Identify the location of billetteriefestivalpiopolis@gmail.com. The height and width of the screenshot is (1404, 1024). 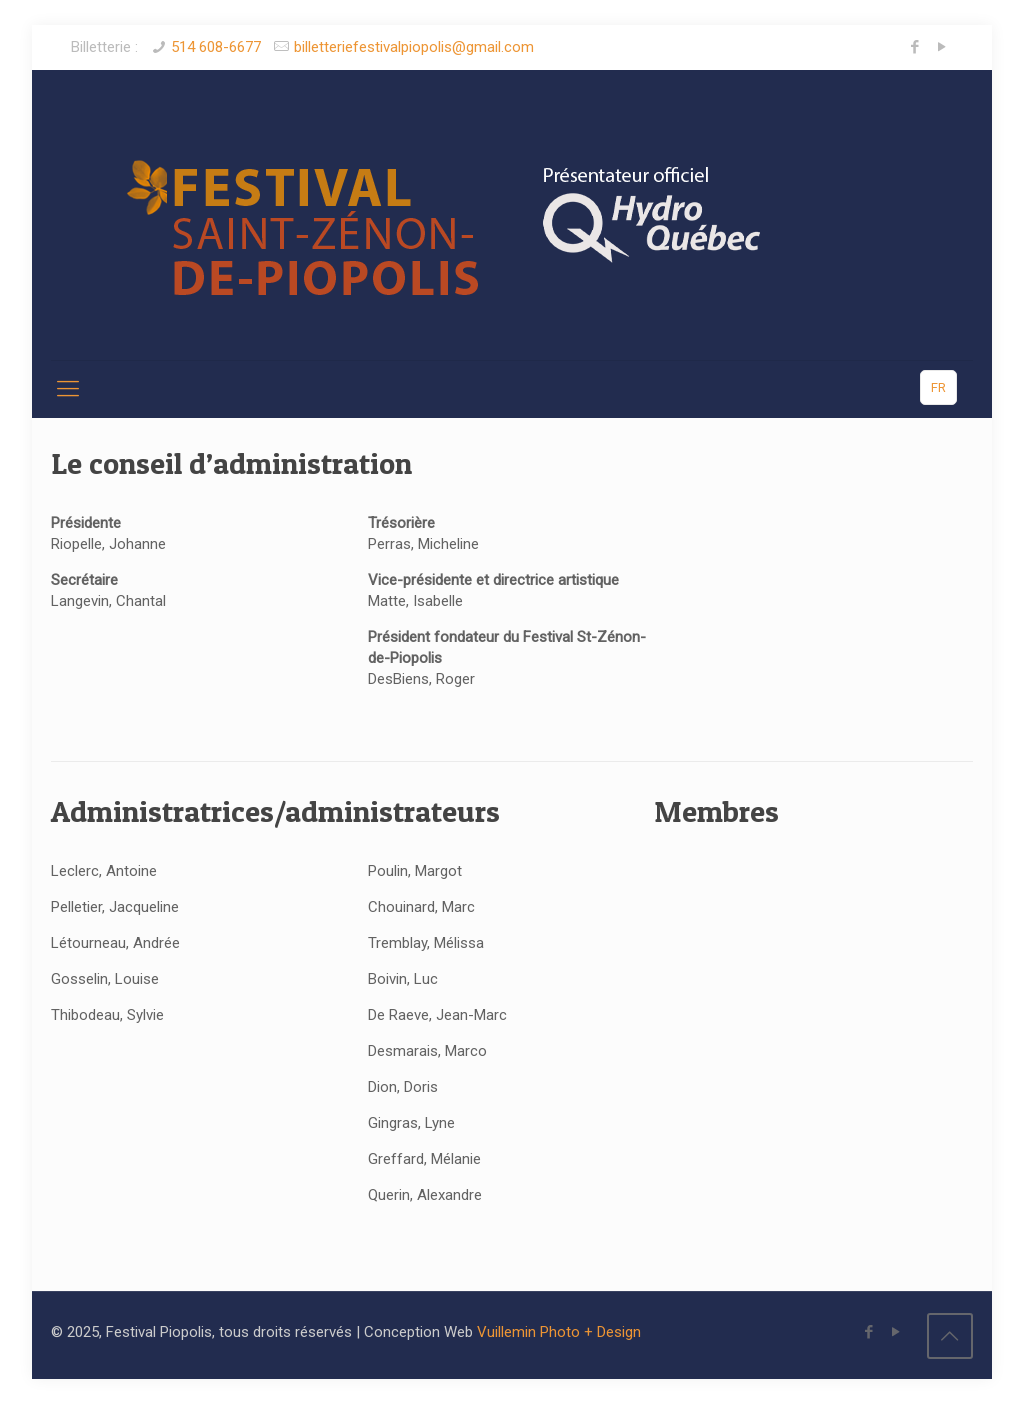
(414, 47).